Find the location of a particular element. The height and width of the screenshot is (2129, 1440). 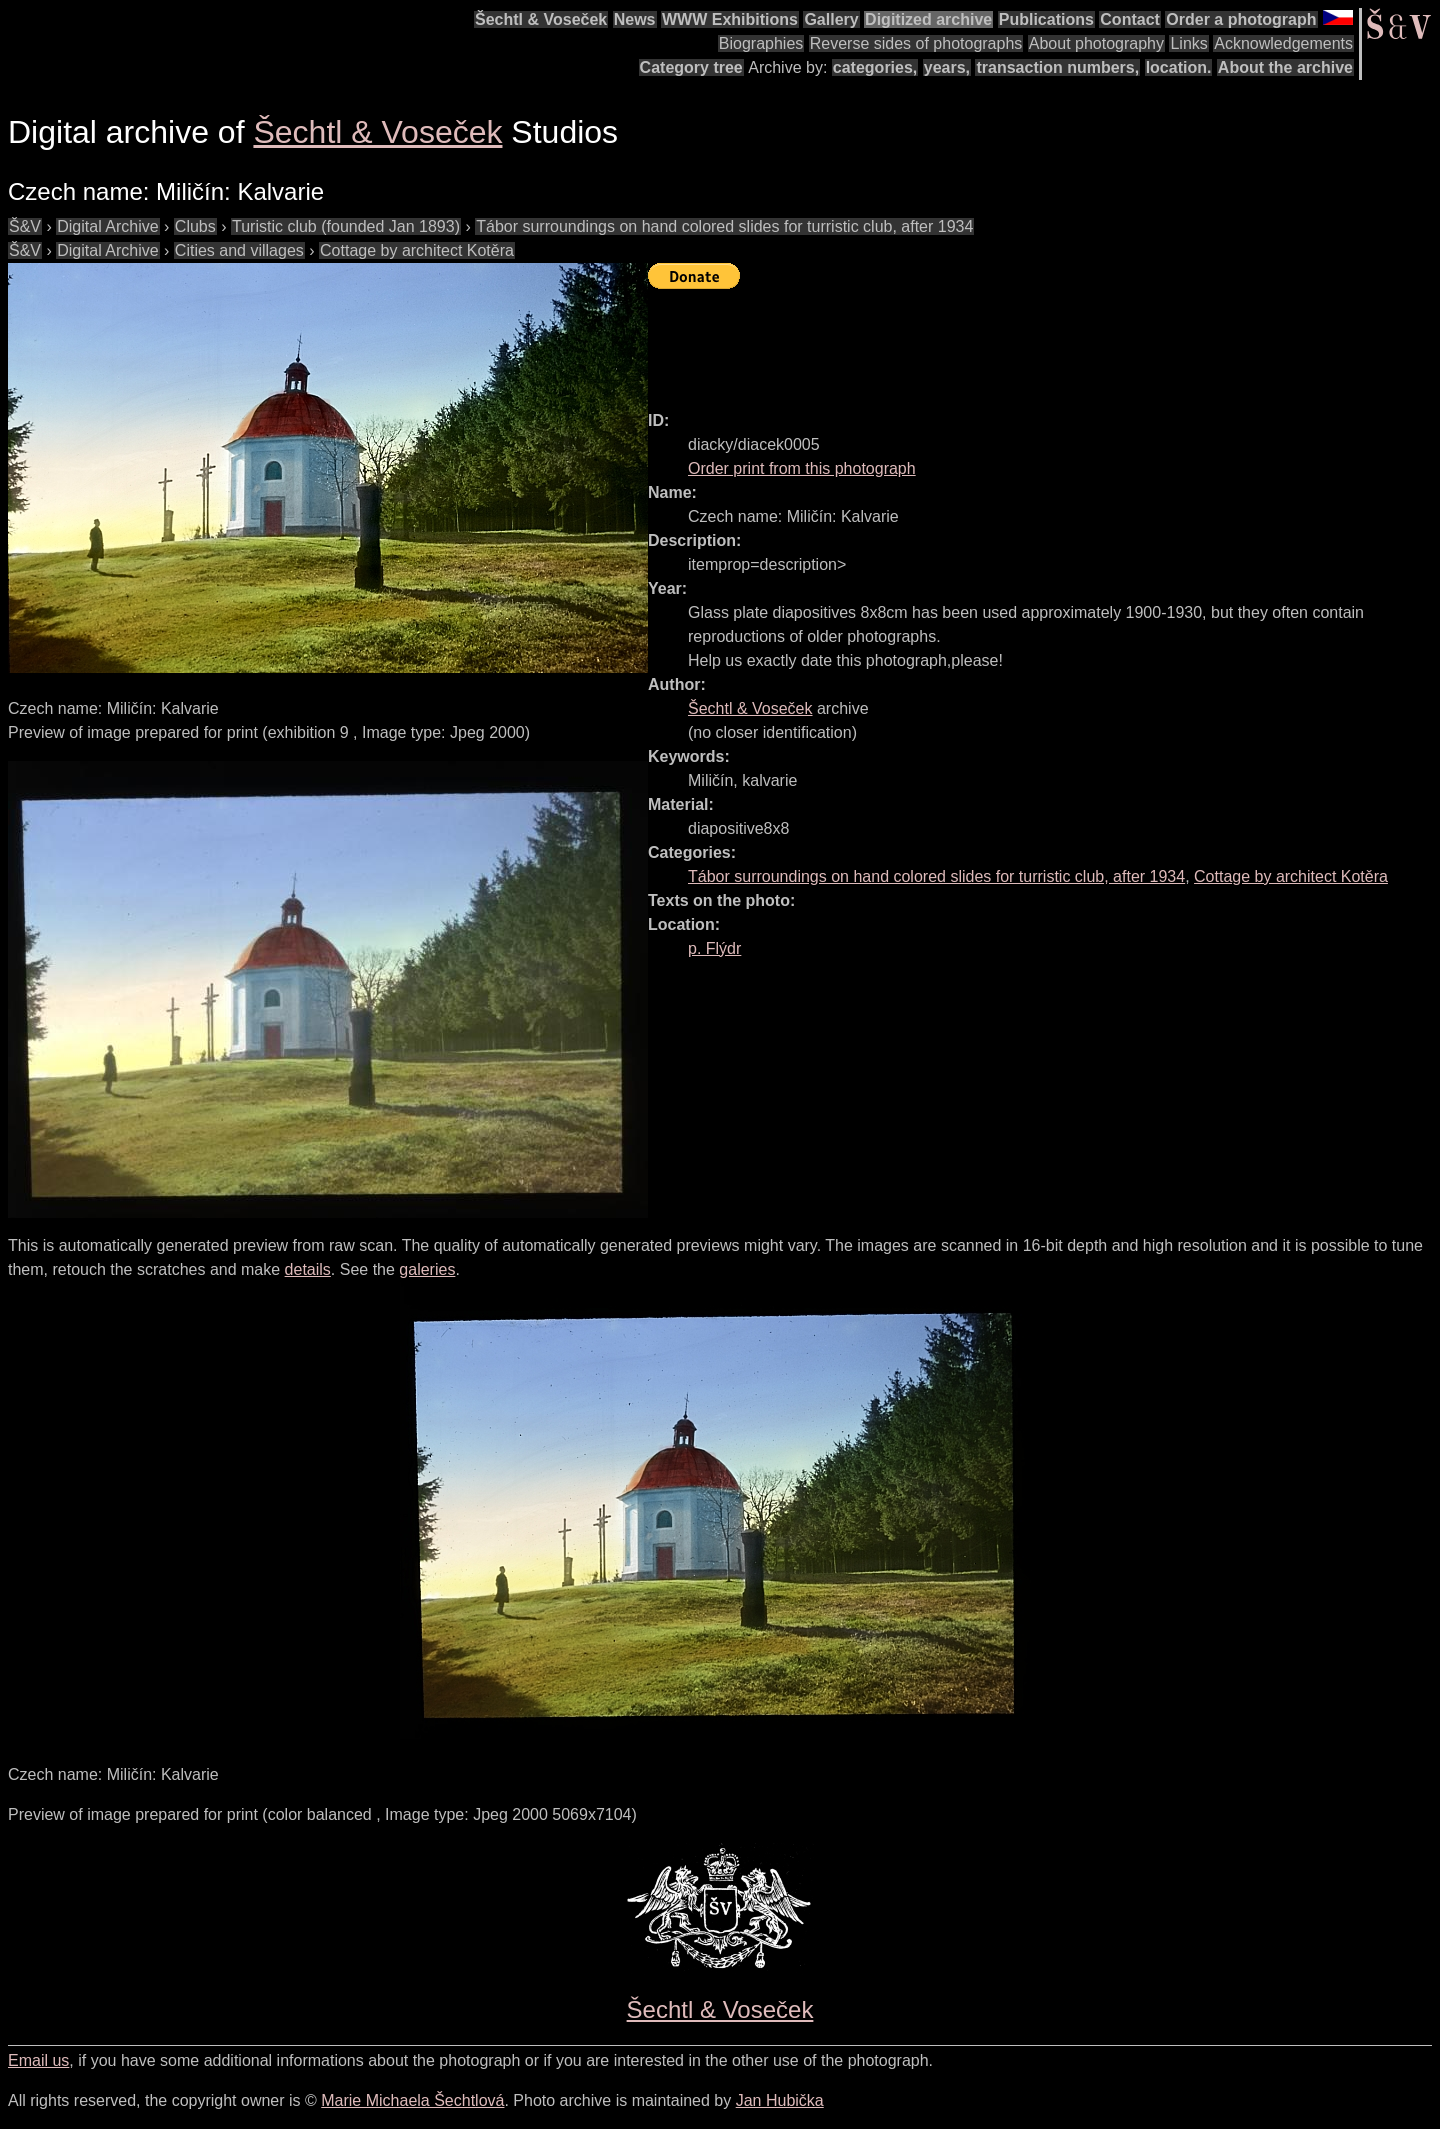

About photography is located at coordinates (1096, 43).